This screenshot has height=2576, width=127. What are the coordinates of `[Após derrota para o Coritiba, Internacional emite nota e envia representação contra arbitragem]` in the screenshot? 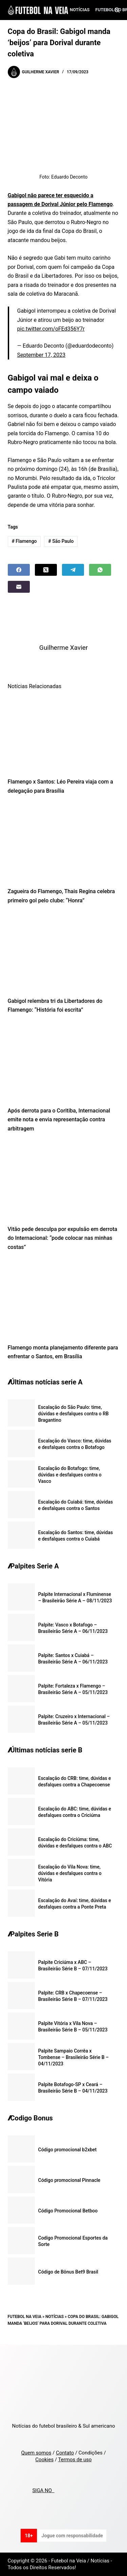 It's located at (64, 1062).